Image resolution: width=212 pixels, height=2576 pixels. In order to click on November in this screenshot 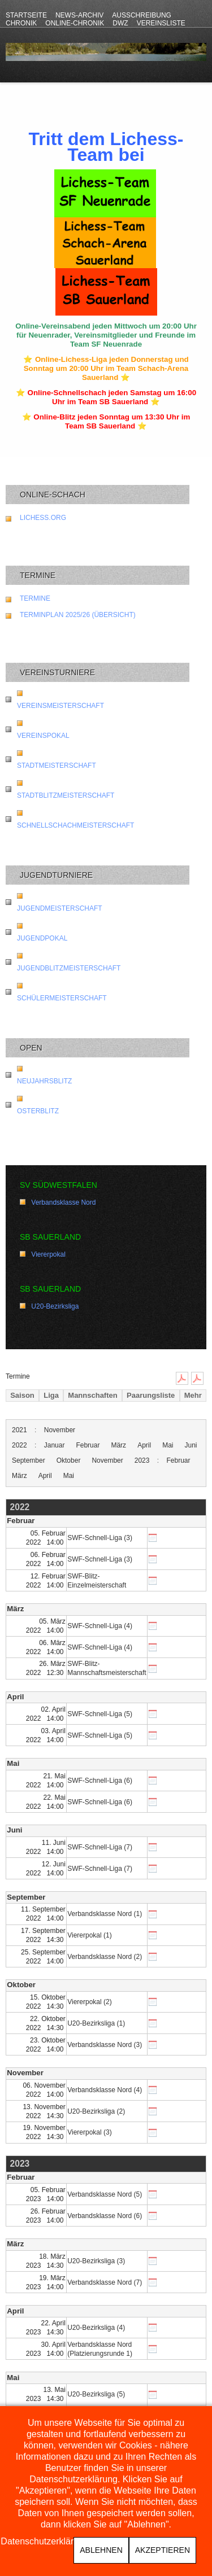, I will do `click(59, 1430)`.